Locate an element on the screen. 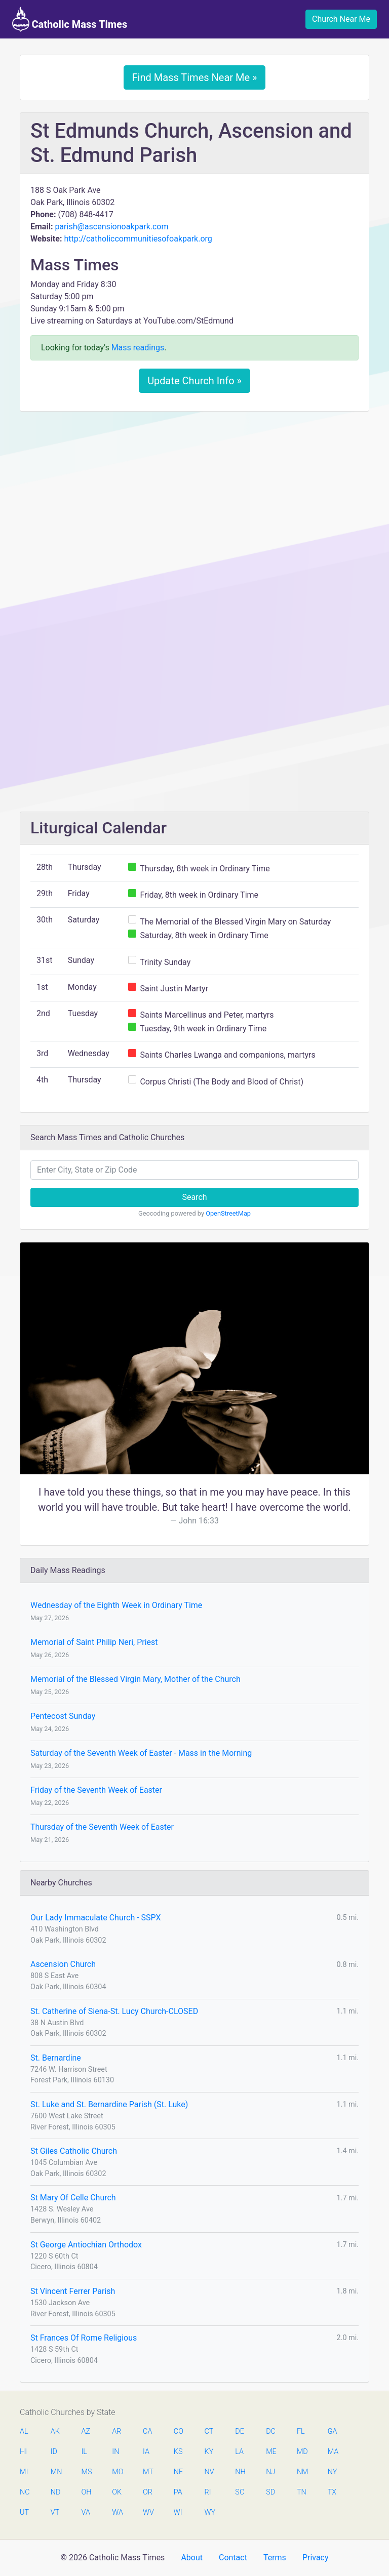  Ascension Church is located at coordinates (63, 1964).